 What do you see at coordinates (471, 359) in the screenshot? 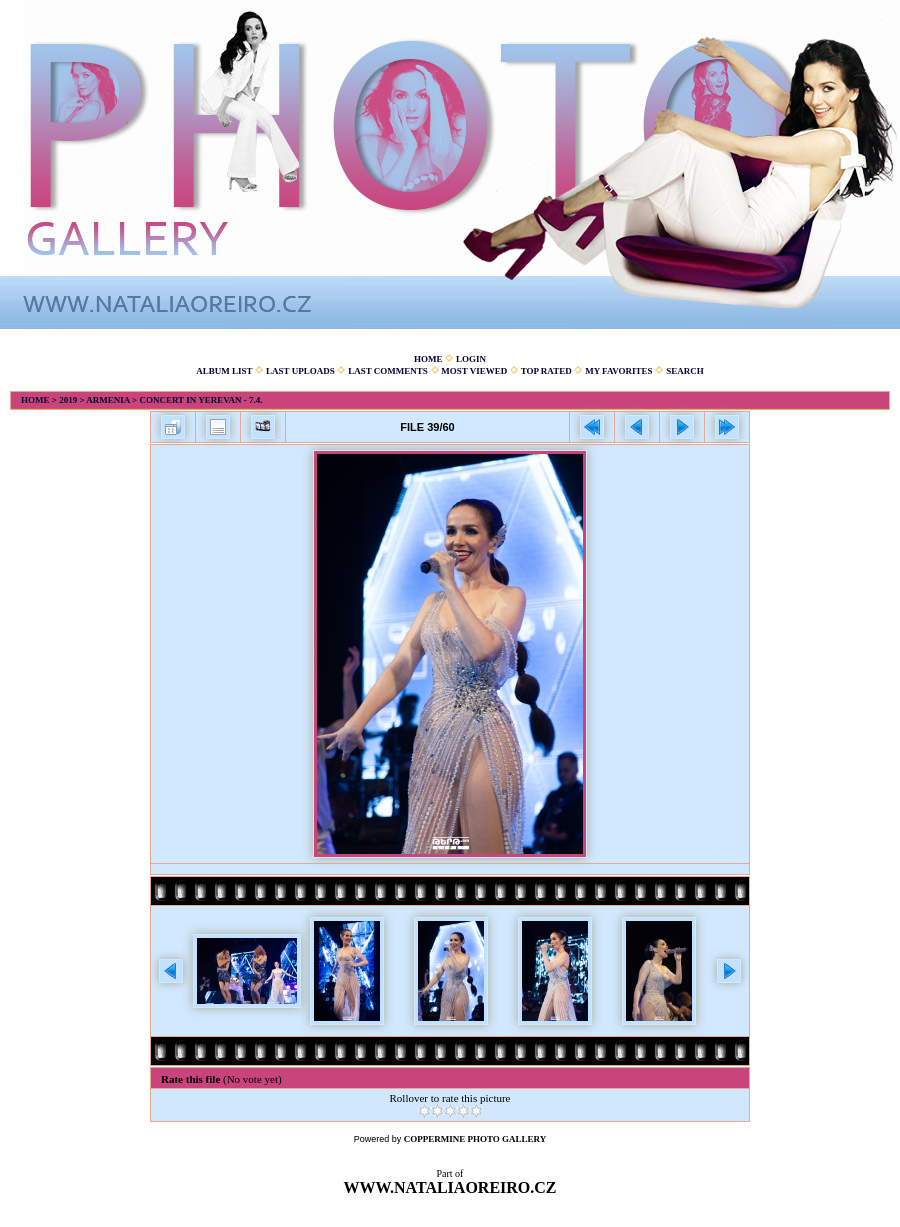
I see `Login` at bounding box center [471, 359].